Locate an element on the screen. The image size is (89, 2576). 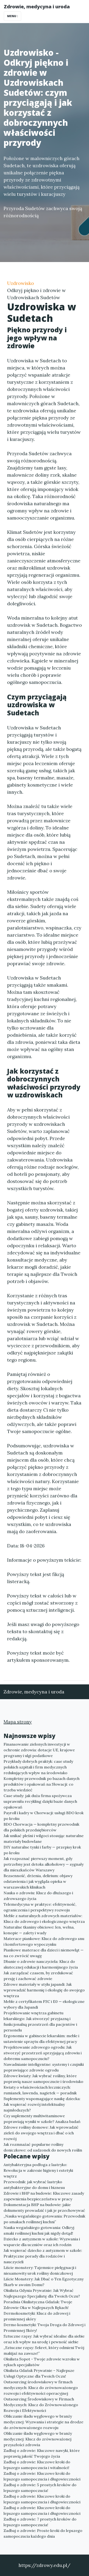
Zadbaj o zdrowie: 5 prostych kroków do lepszego samopoczucia! is located at coordinates (40, 2487).